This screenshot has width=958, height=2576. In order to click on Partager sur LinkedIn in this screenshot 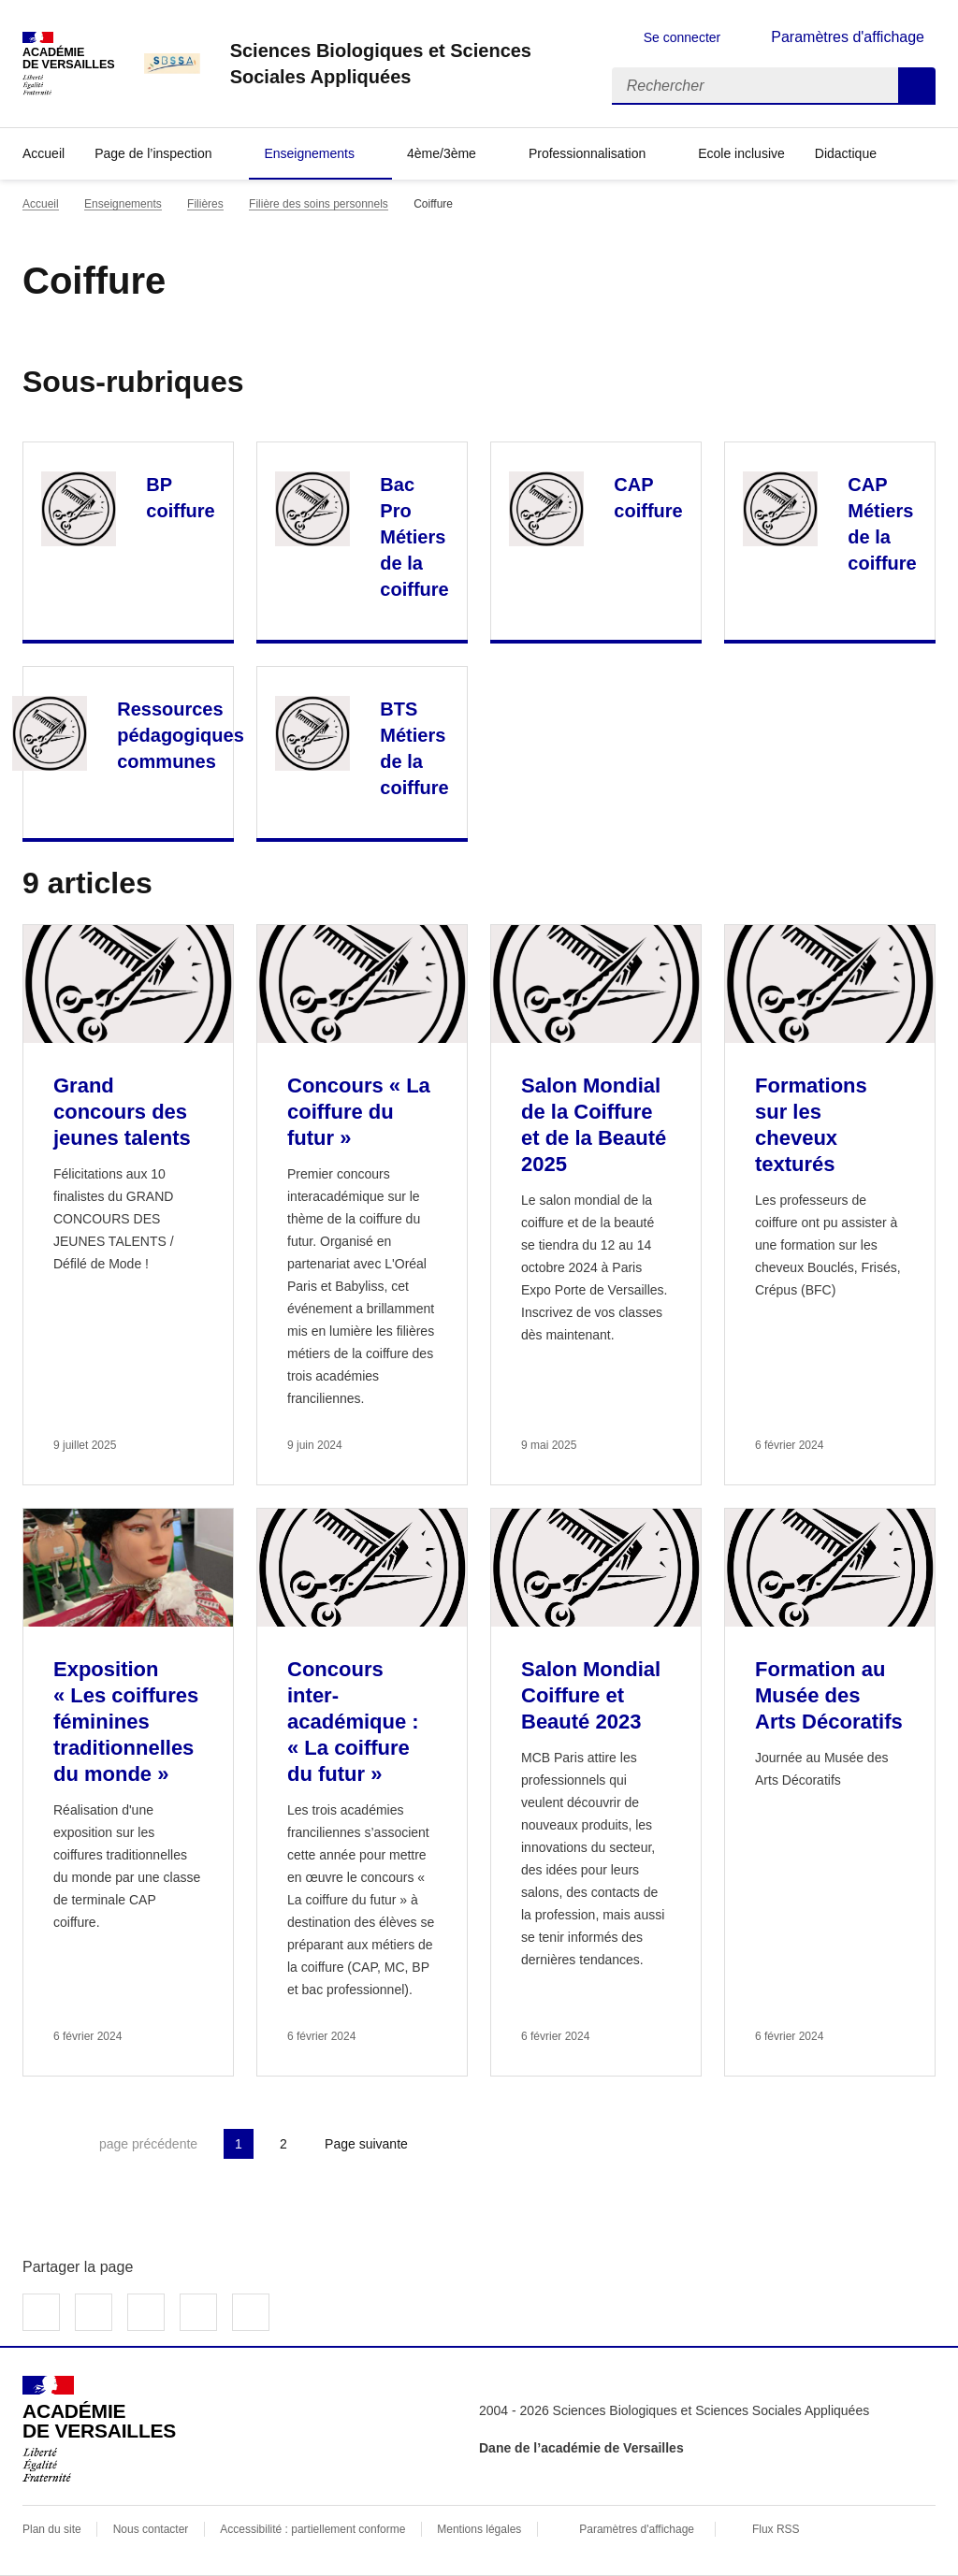, I will do `click(146, 2312)`.